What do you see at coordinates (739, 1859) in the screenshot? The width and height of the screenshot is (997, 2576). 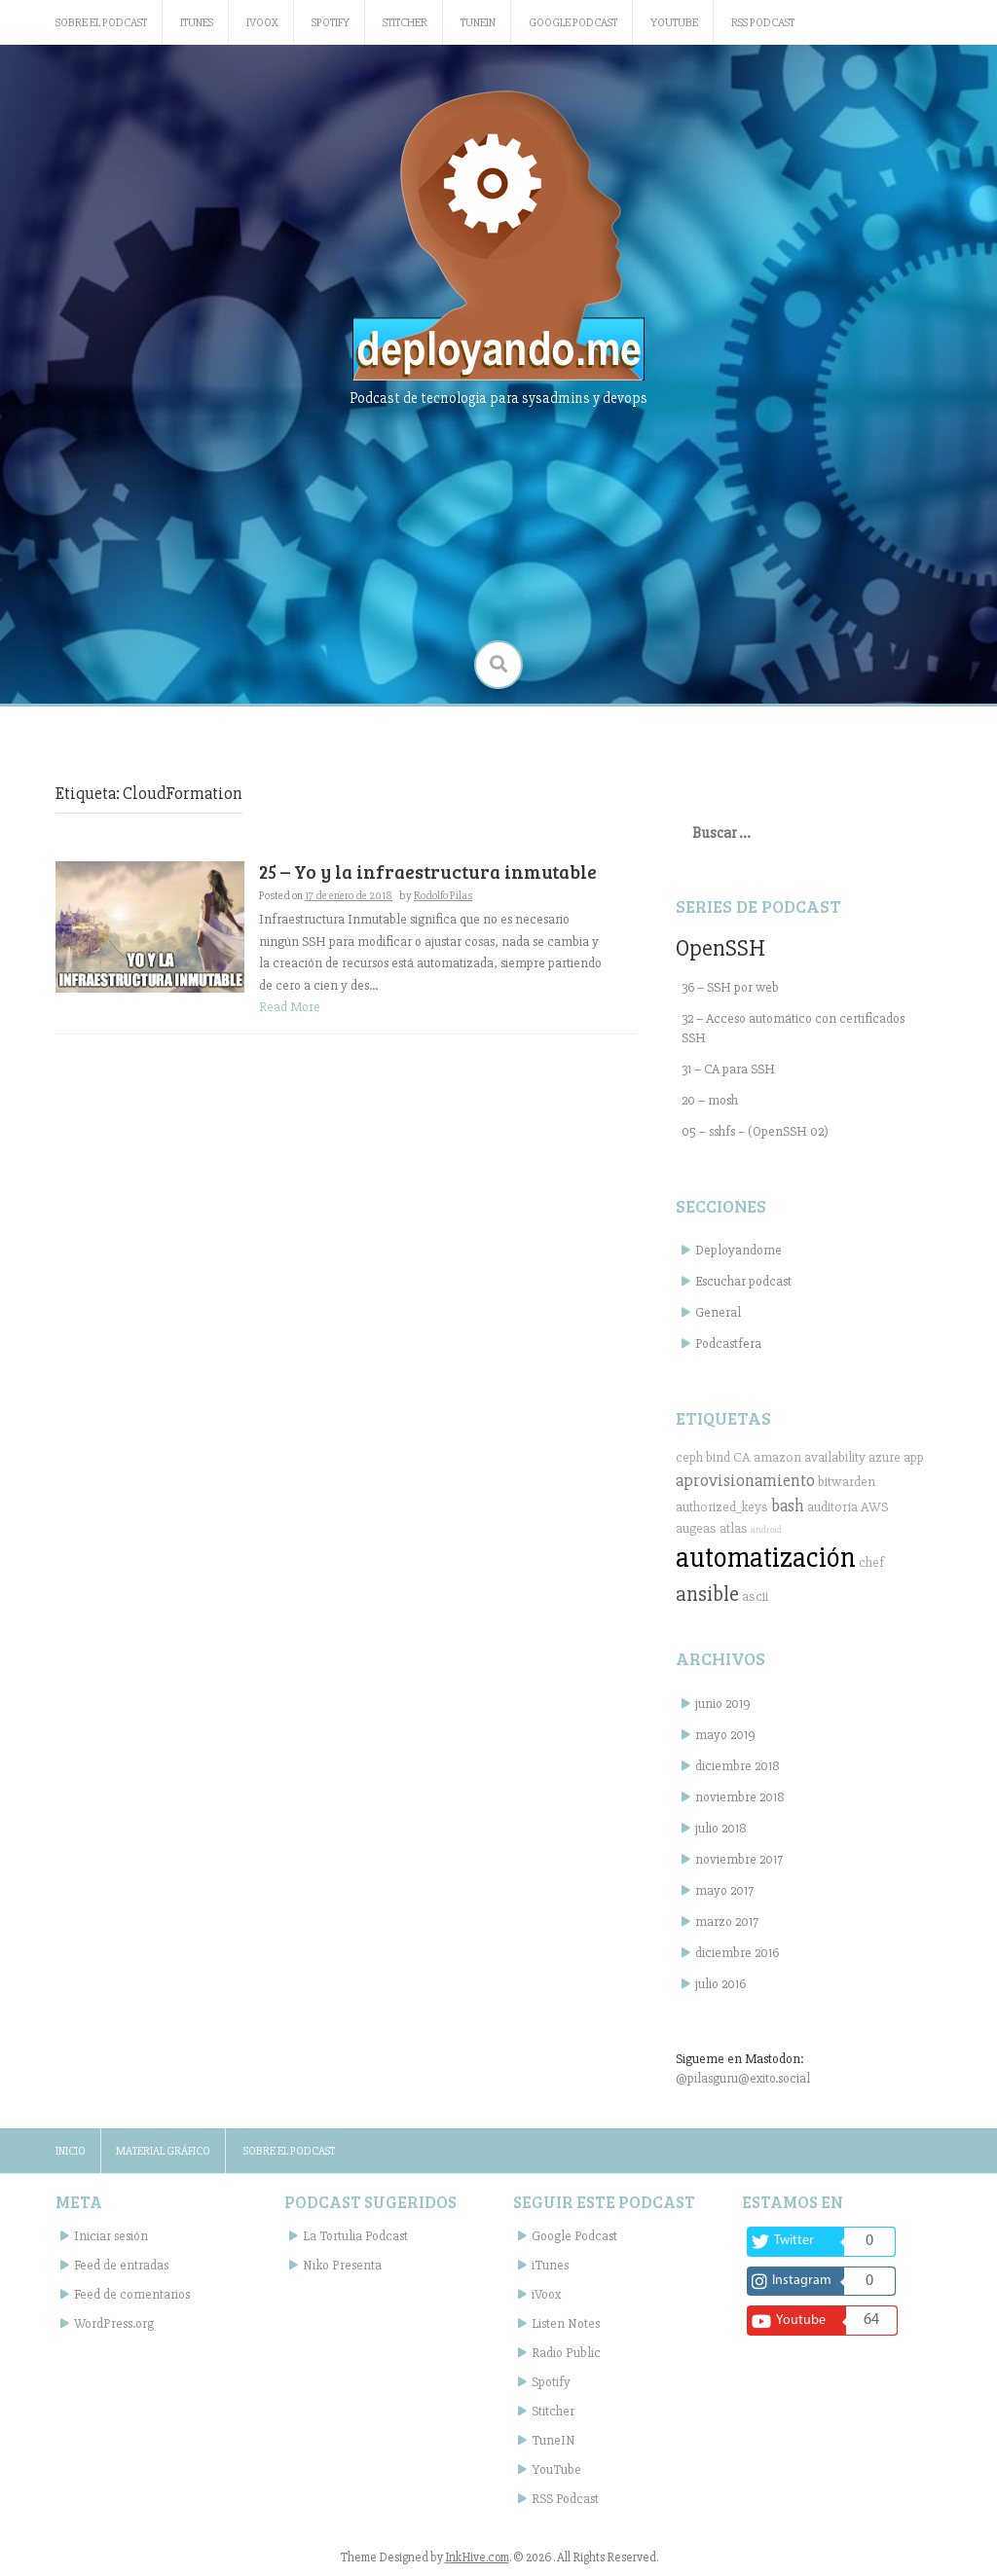 I see `noviembre 2017` at bounding box center [739, 1859].